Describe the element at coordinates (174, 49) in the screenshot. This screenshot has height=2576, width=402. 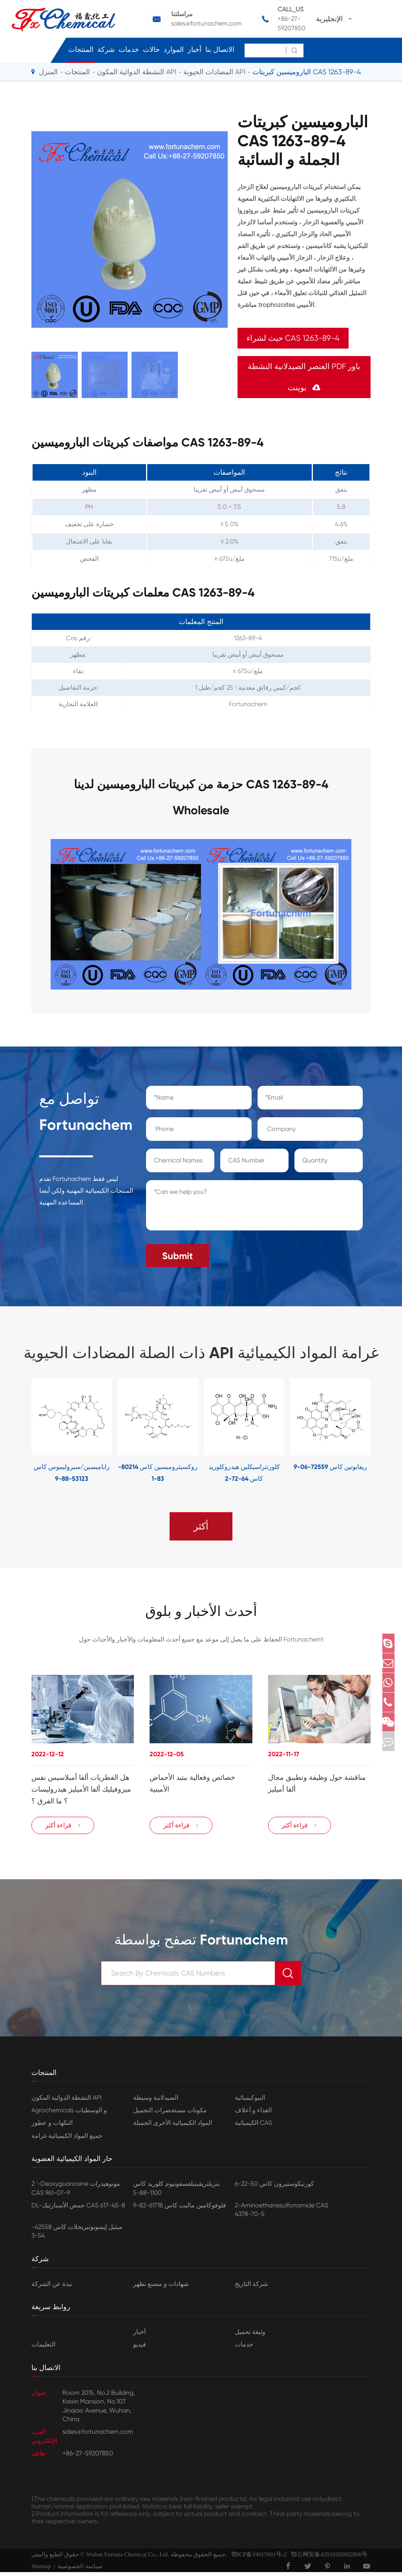
I see `الموارد` at that location.